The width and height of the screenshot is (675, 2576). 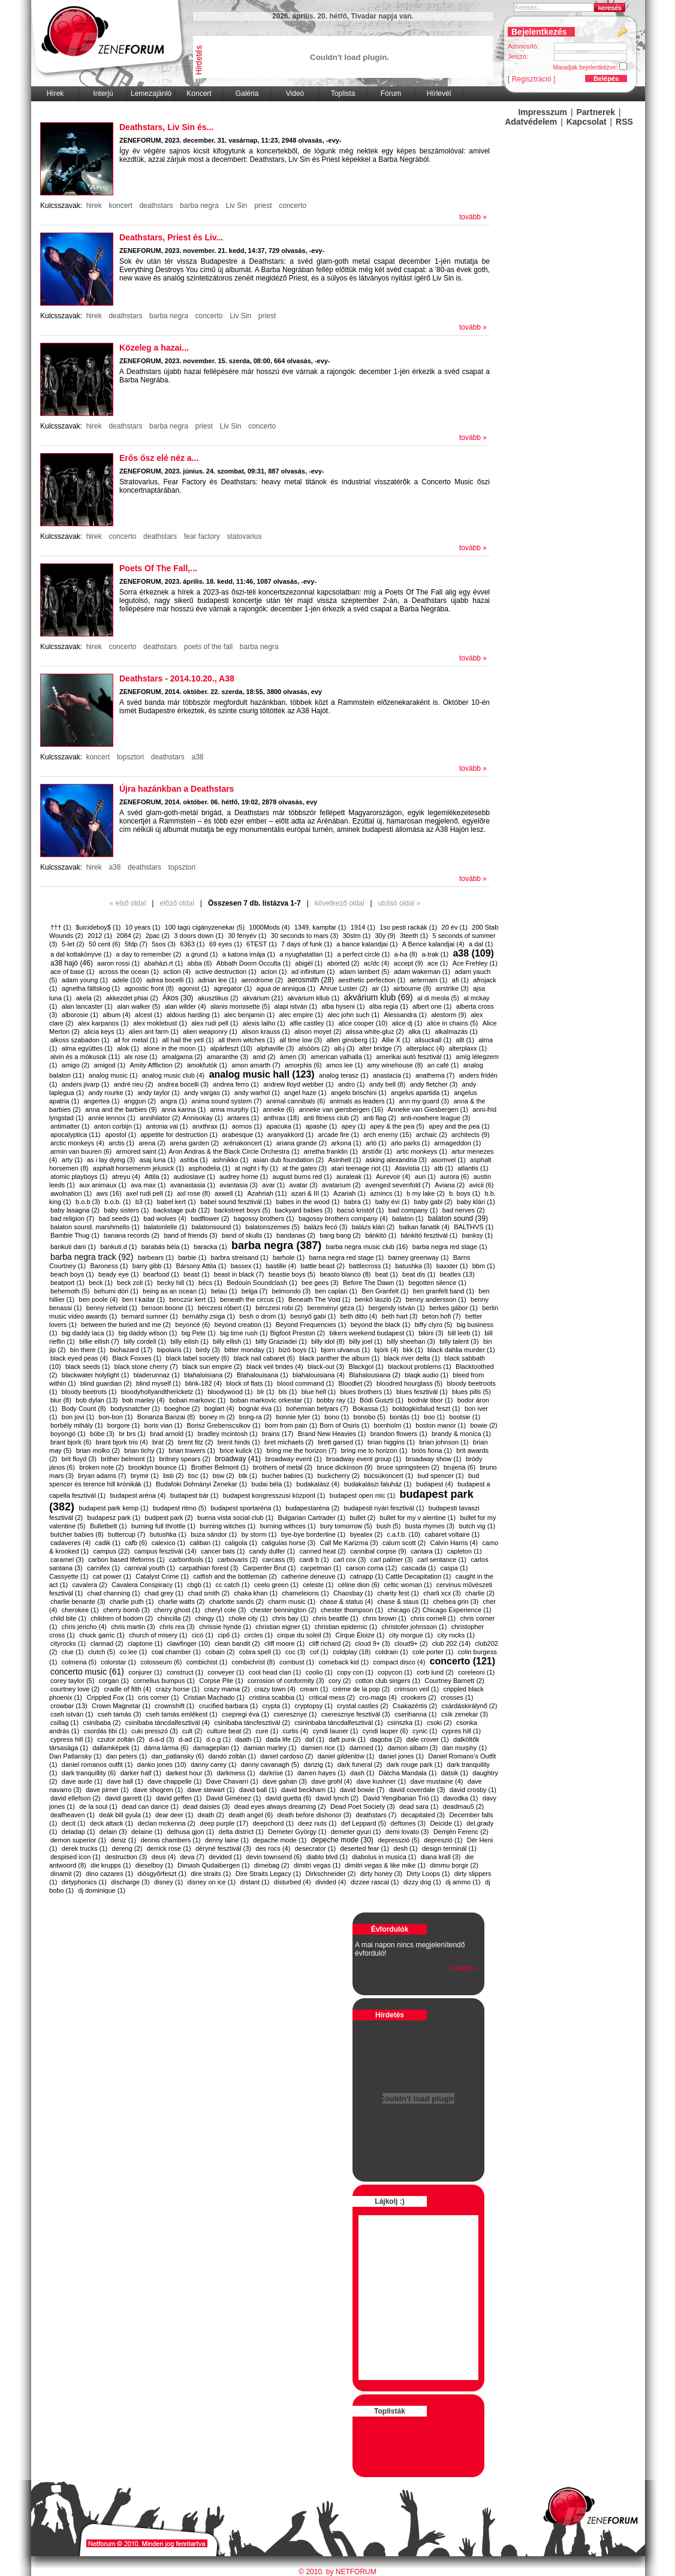 What do you see at coordinates (289, 1257) in the screenshot?
I see `barhole (1)` at bounding box center [289, 1257].